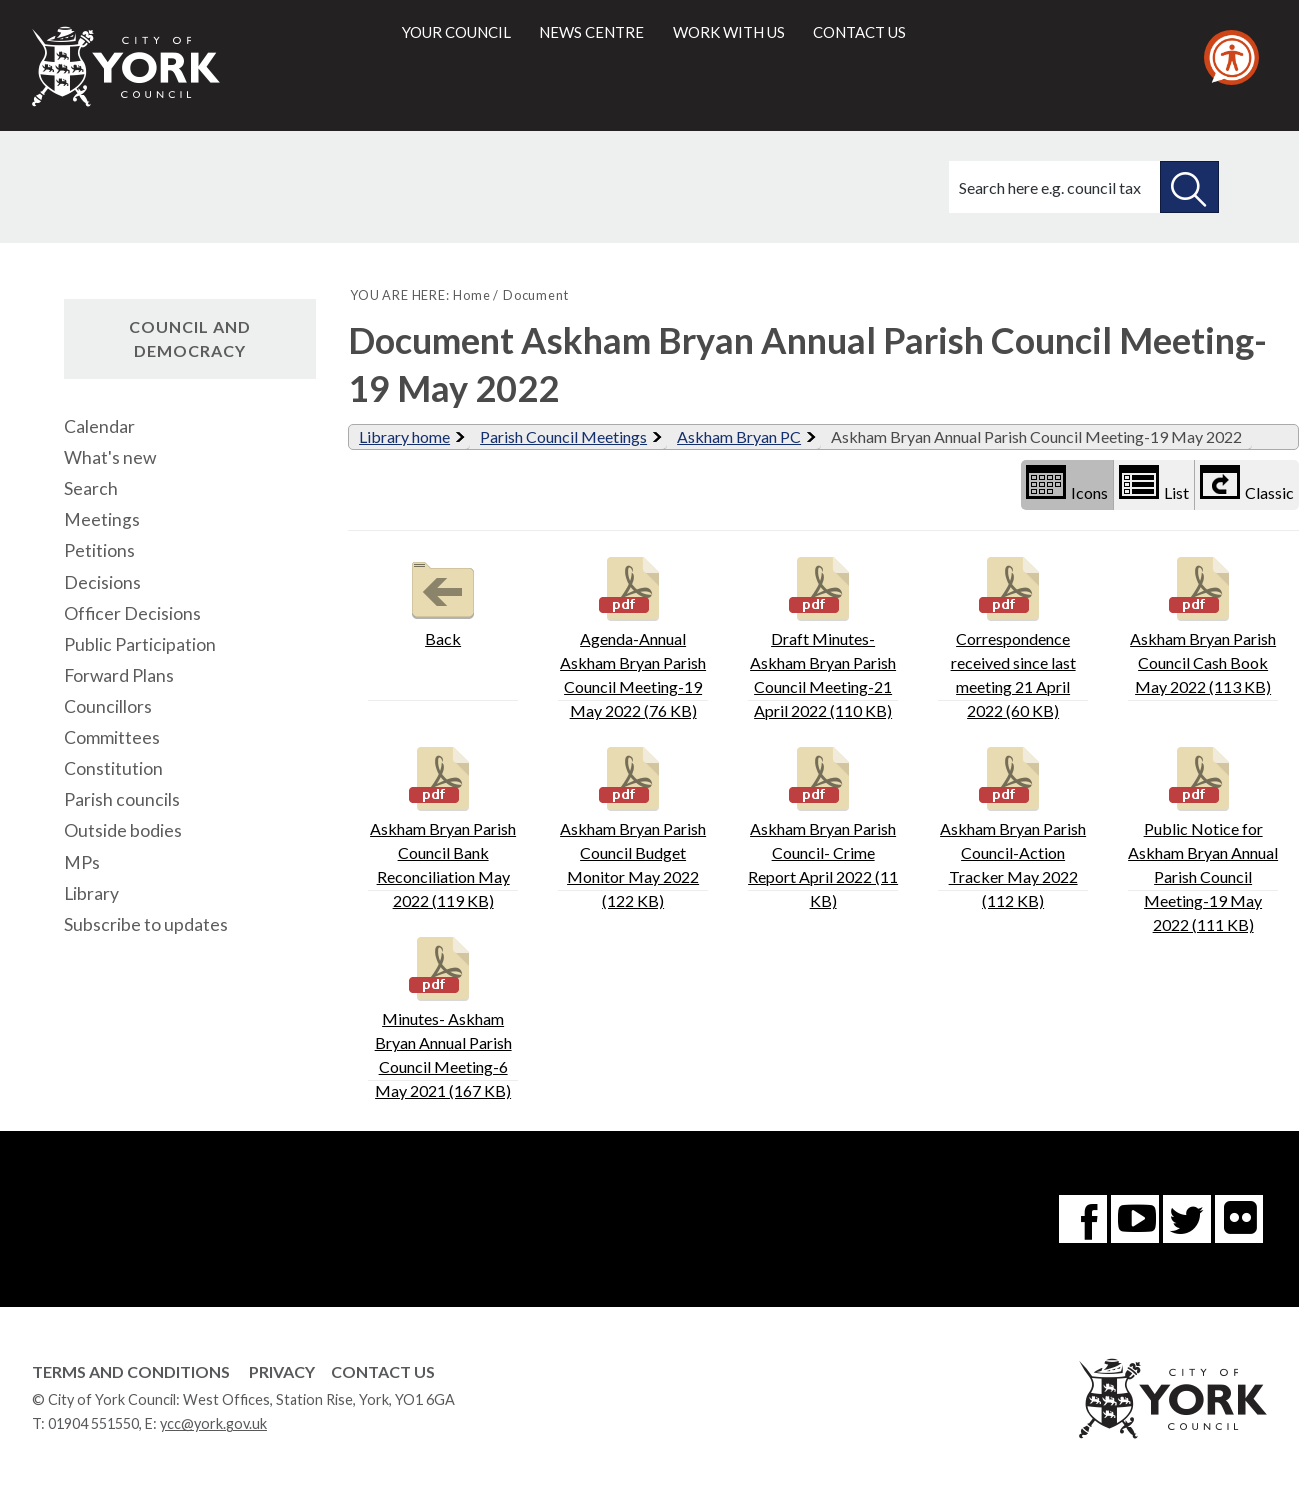 This screenshot has width=1299, height=1489. I want to click on Contact us, so click(859, 32).